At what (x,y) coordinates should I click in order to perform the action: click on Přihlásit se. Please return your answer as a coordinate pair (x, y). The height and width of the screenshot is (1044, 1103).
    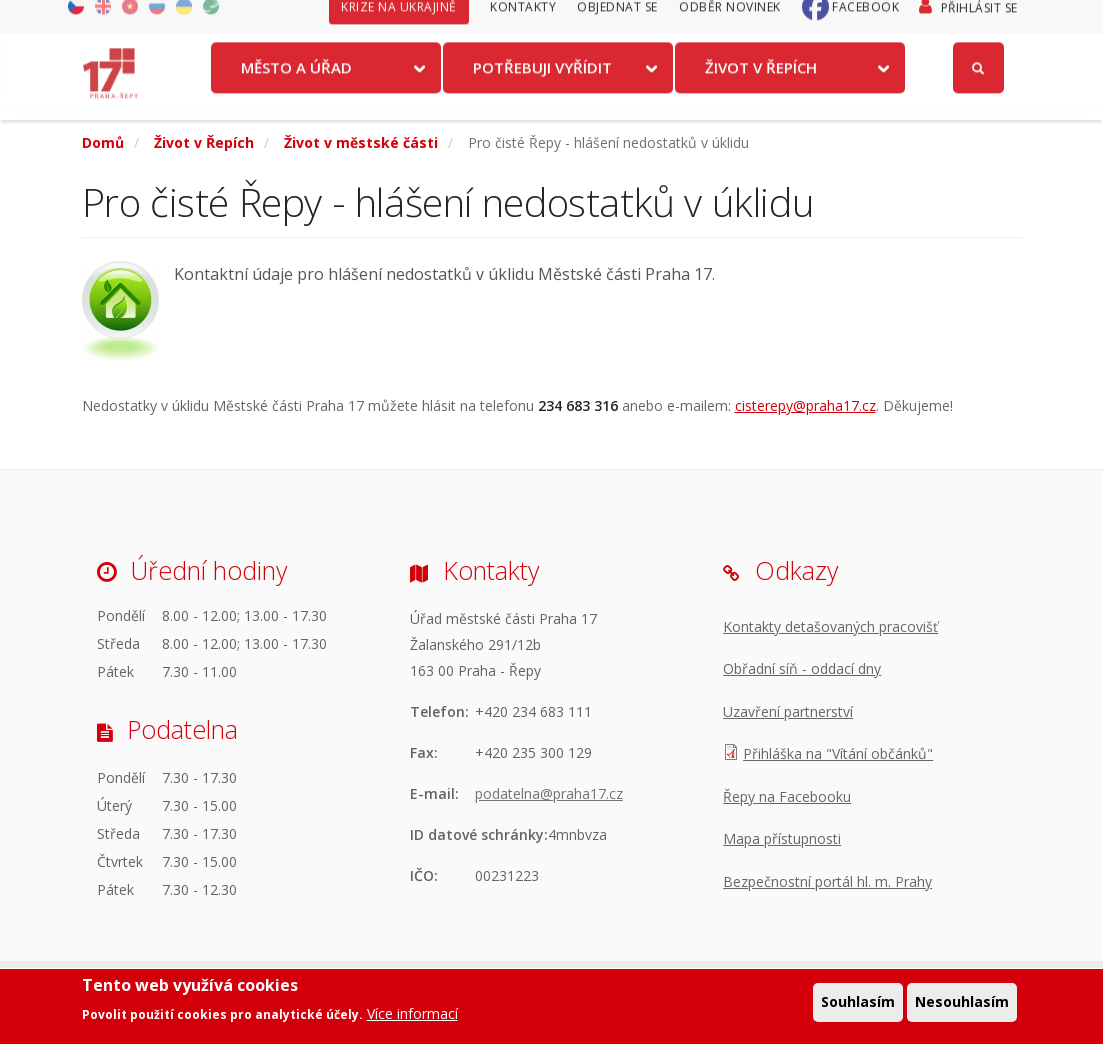
    Looking at the image, I should click on (979, 23).